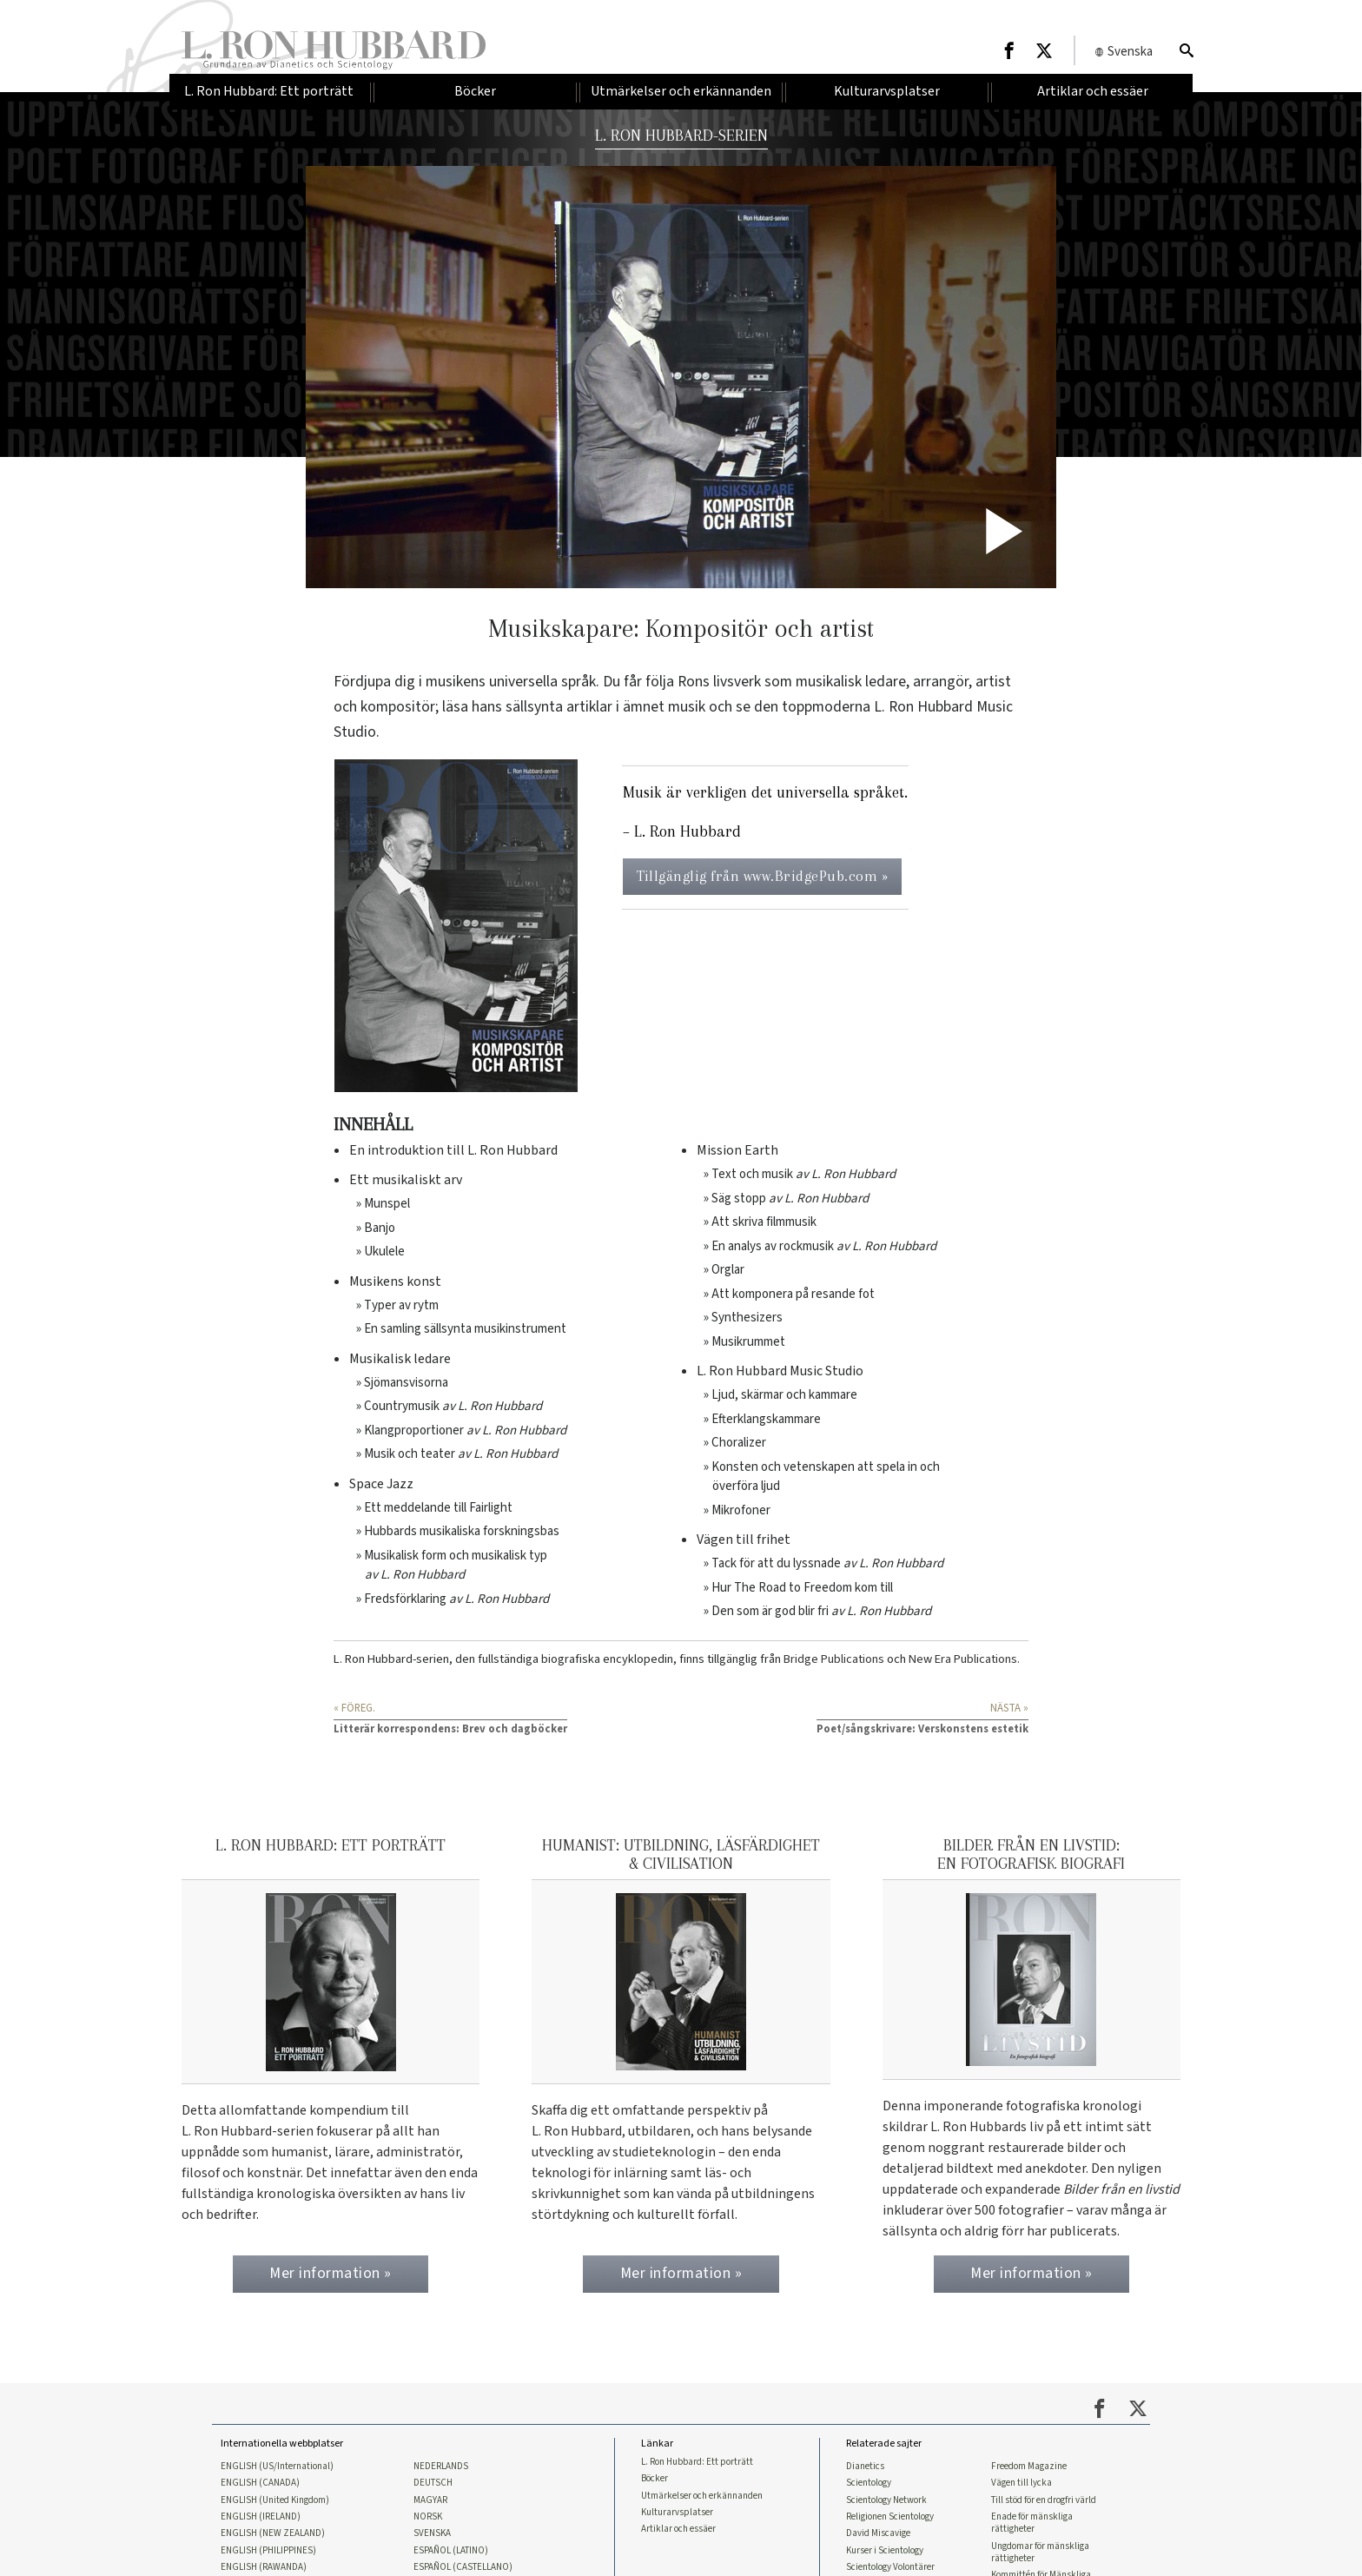  Describe the element at coordinates (1040, 2552) in the screenshot. I see `Ungdomar för mänskliga rättigheter` at that location.